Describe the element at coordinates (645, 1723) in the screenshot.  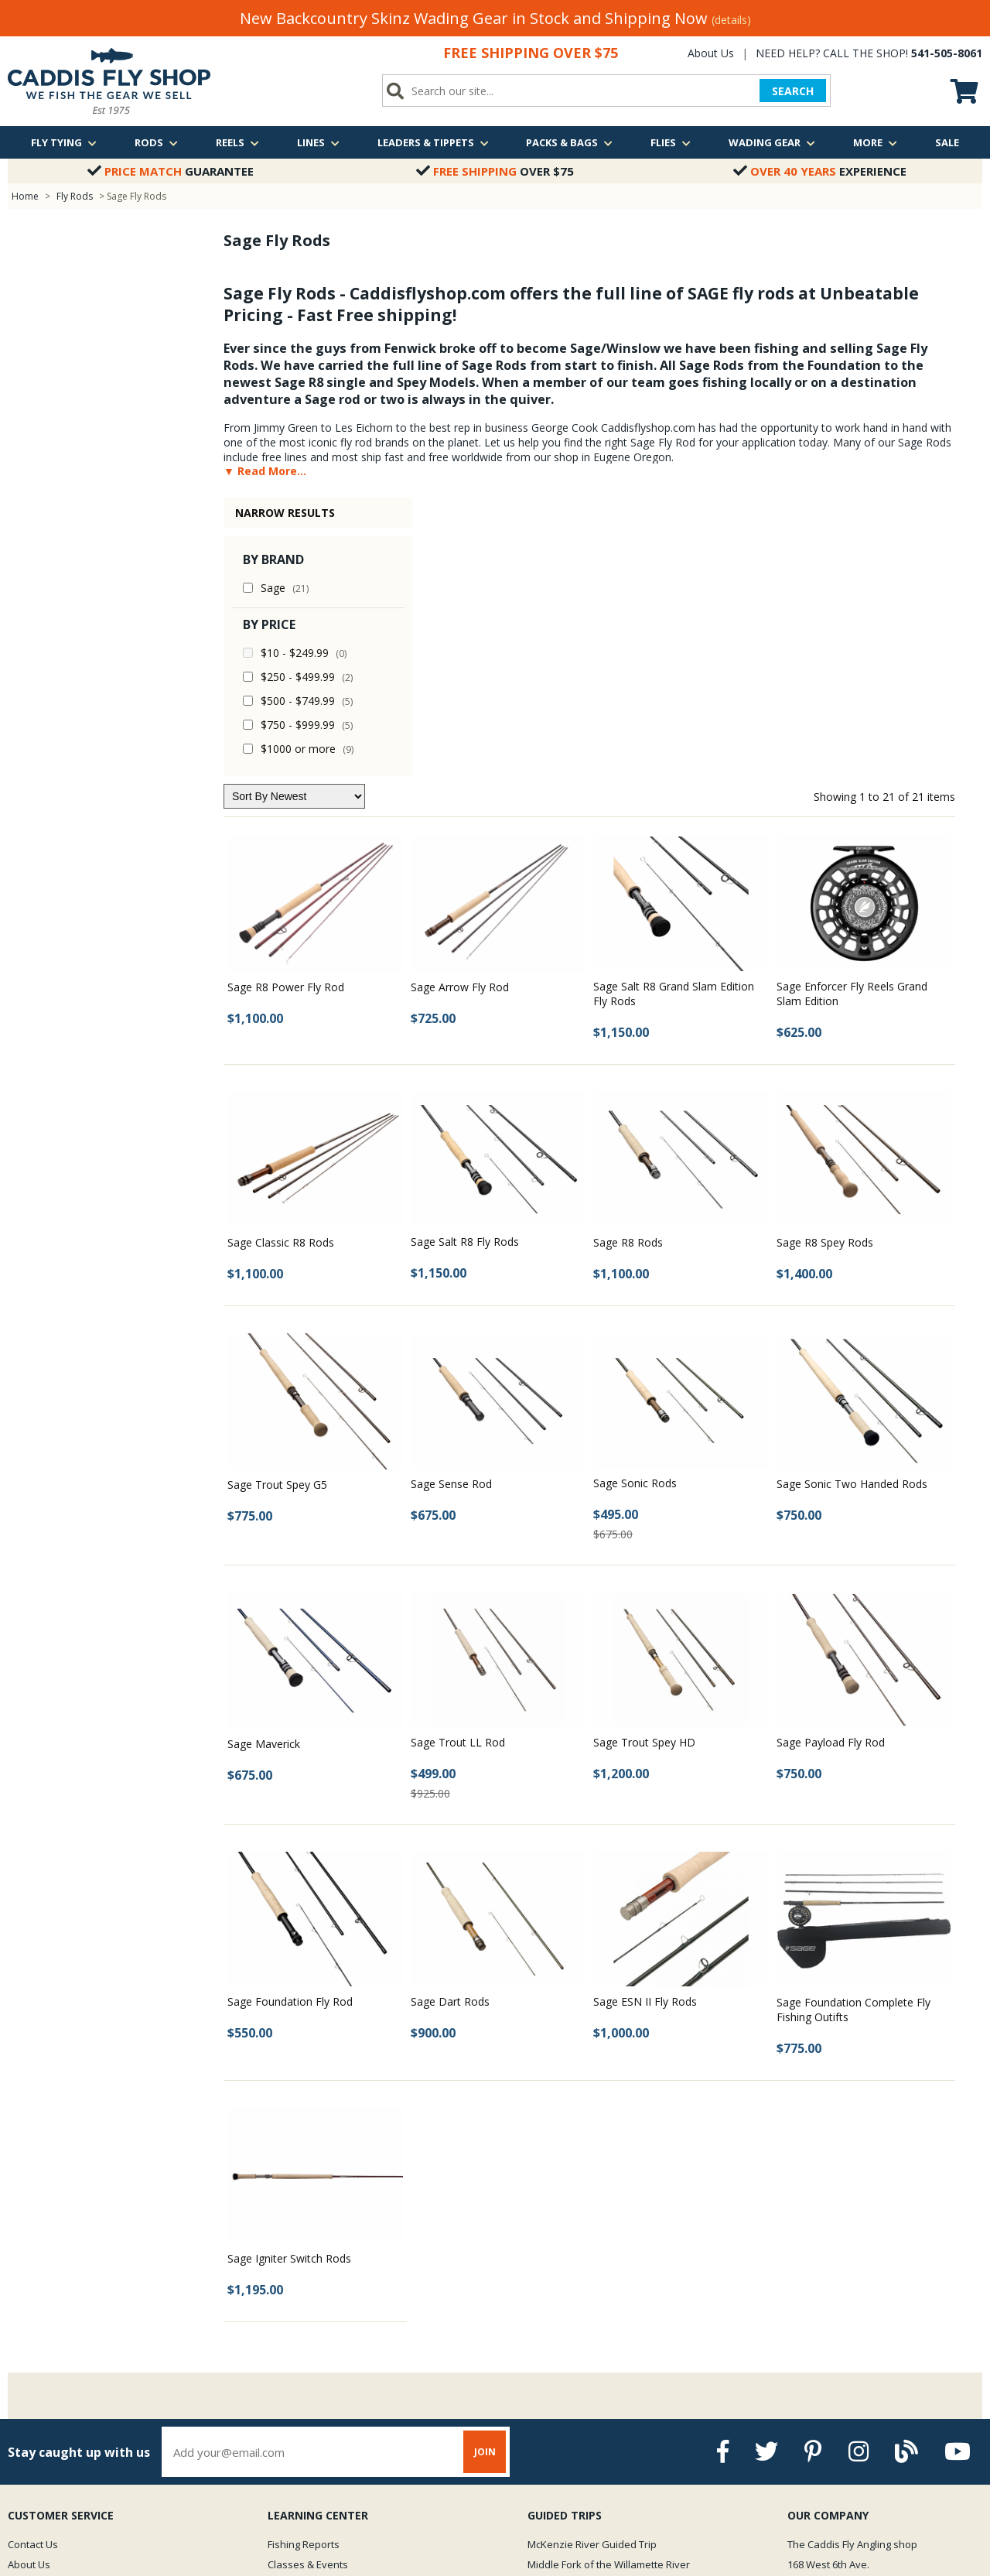
I see `Sage ESN II Fly Rods` at that location.